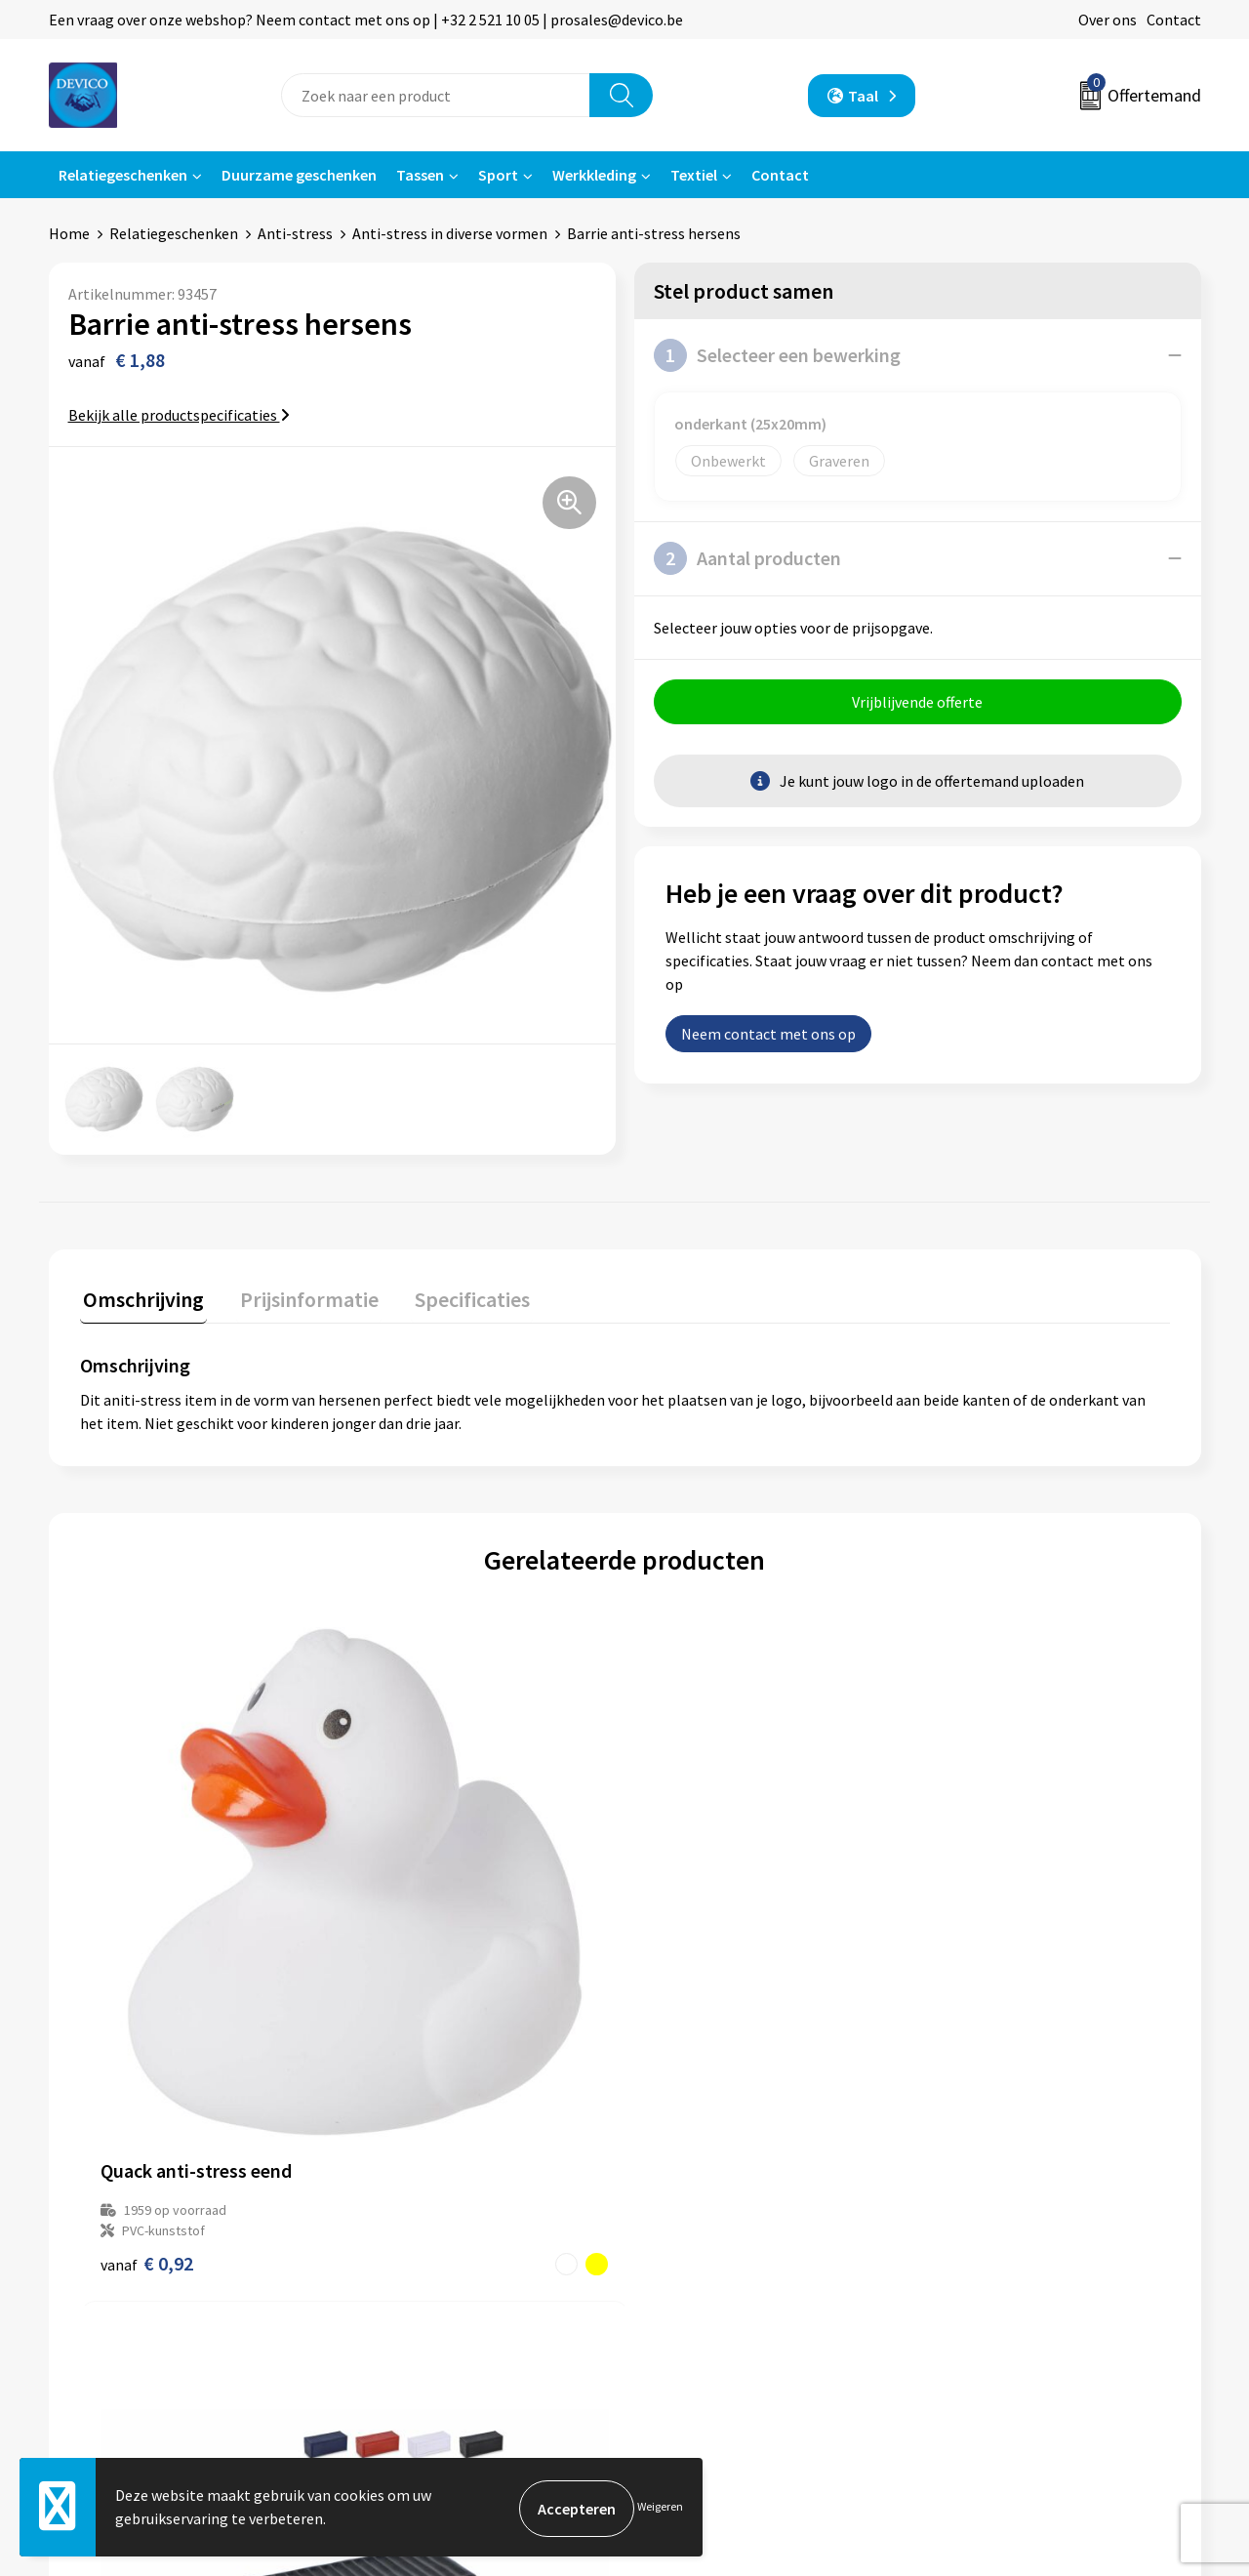 The width and height of the screenshot is (1249, 2576). I want to click on Prijsinformatie, so click(414, 2222).